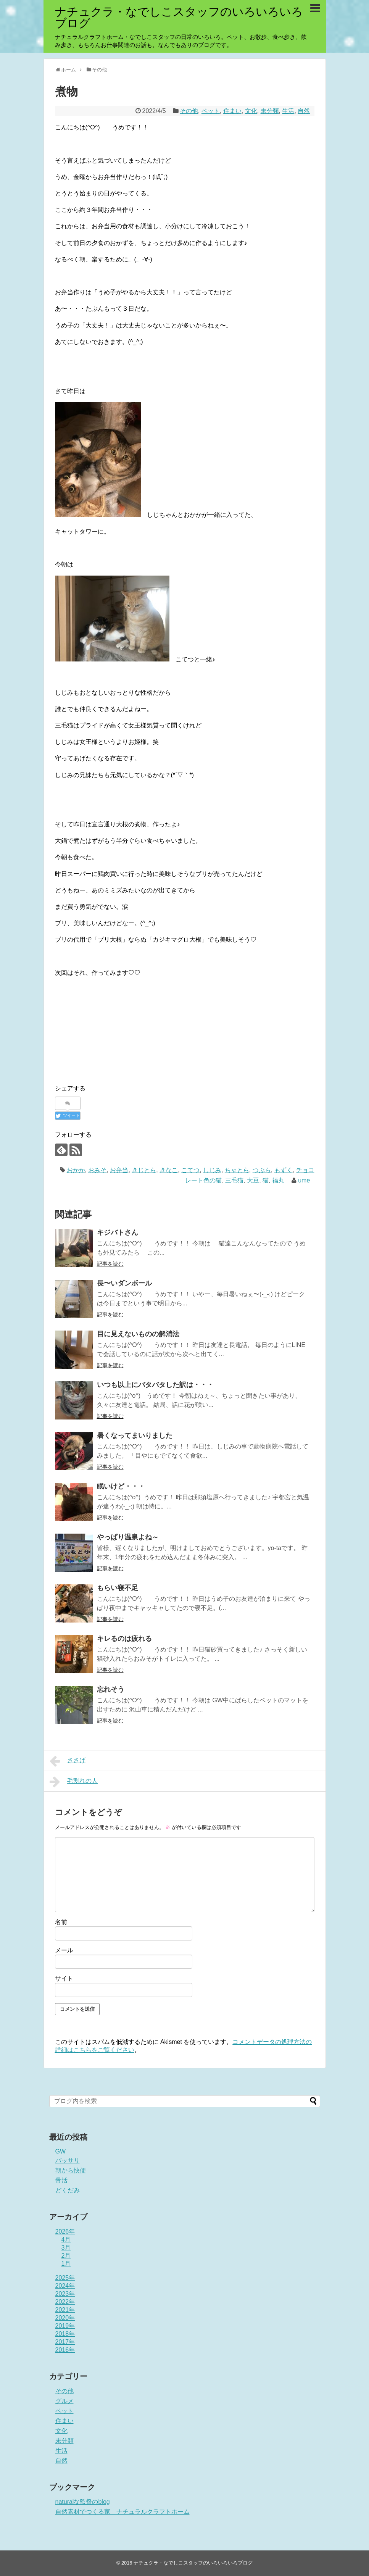 The width and height of the screenshot is (369, 2576). I want to click on 自然素材でつくる家 ナチュラルクラフトホーム, so click(122, 2511).